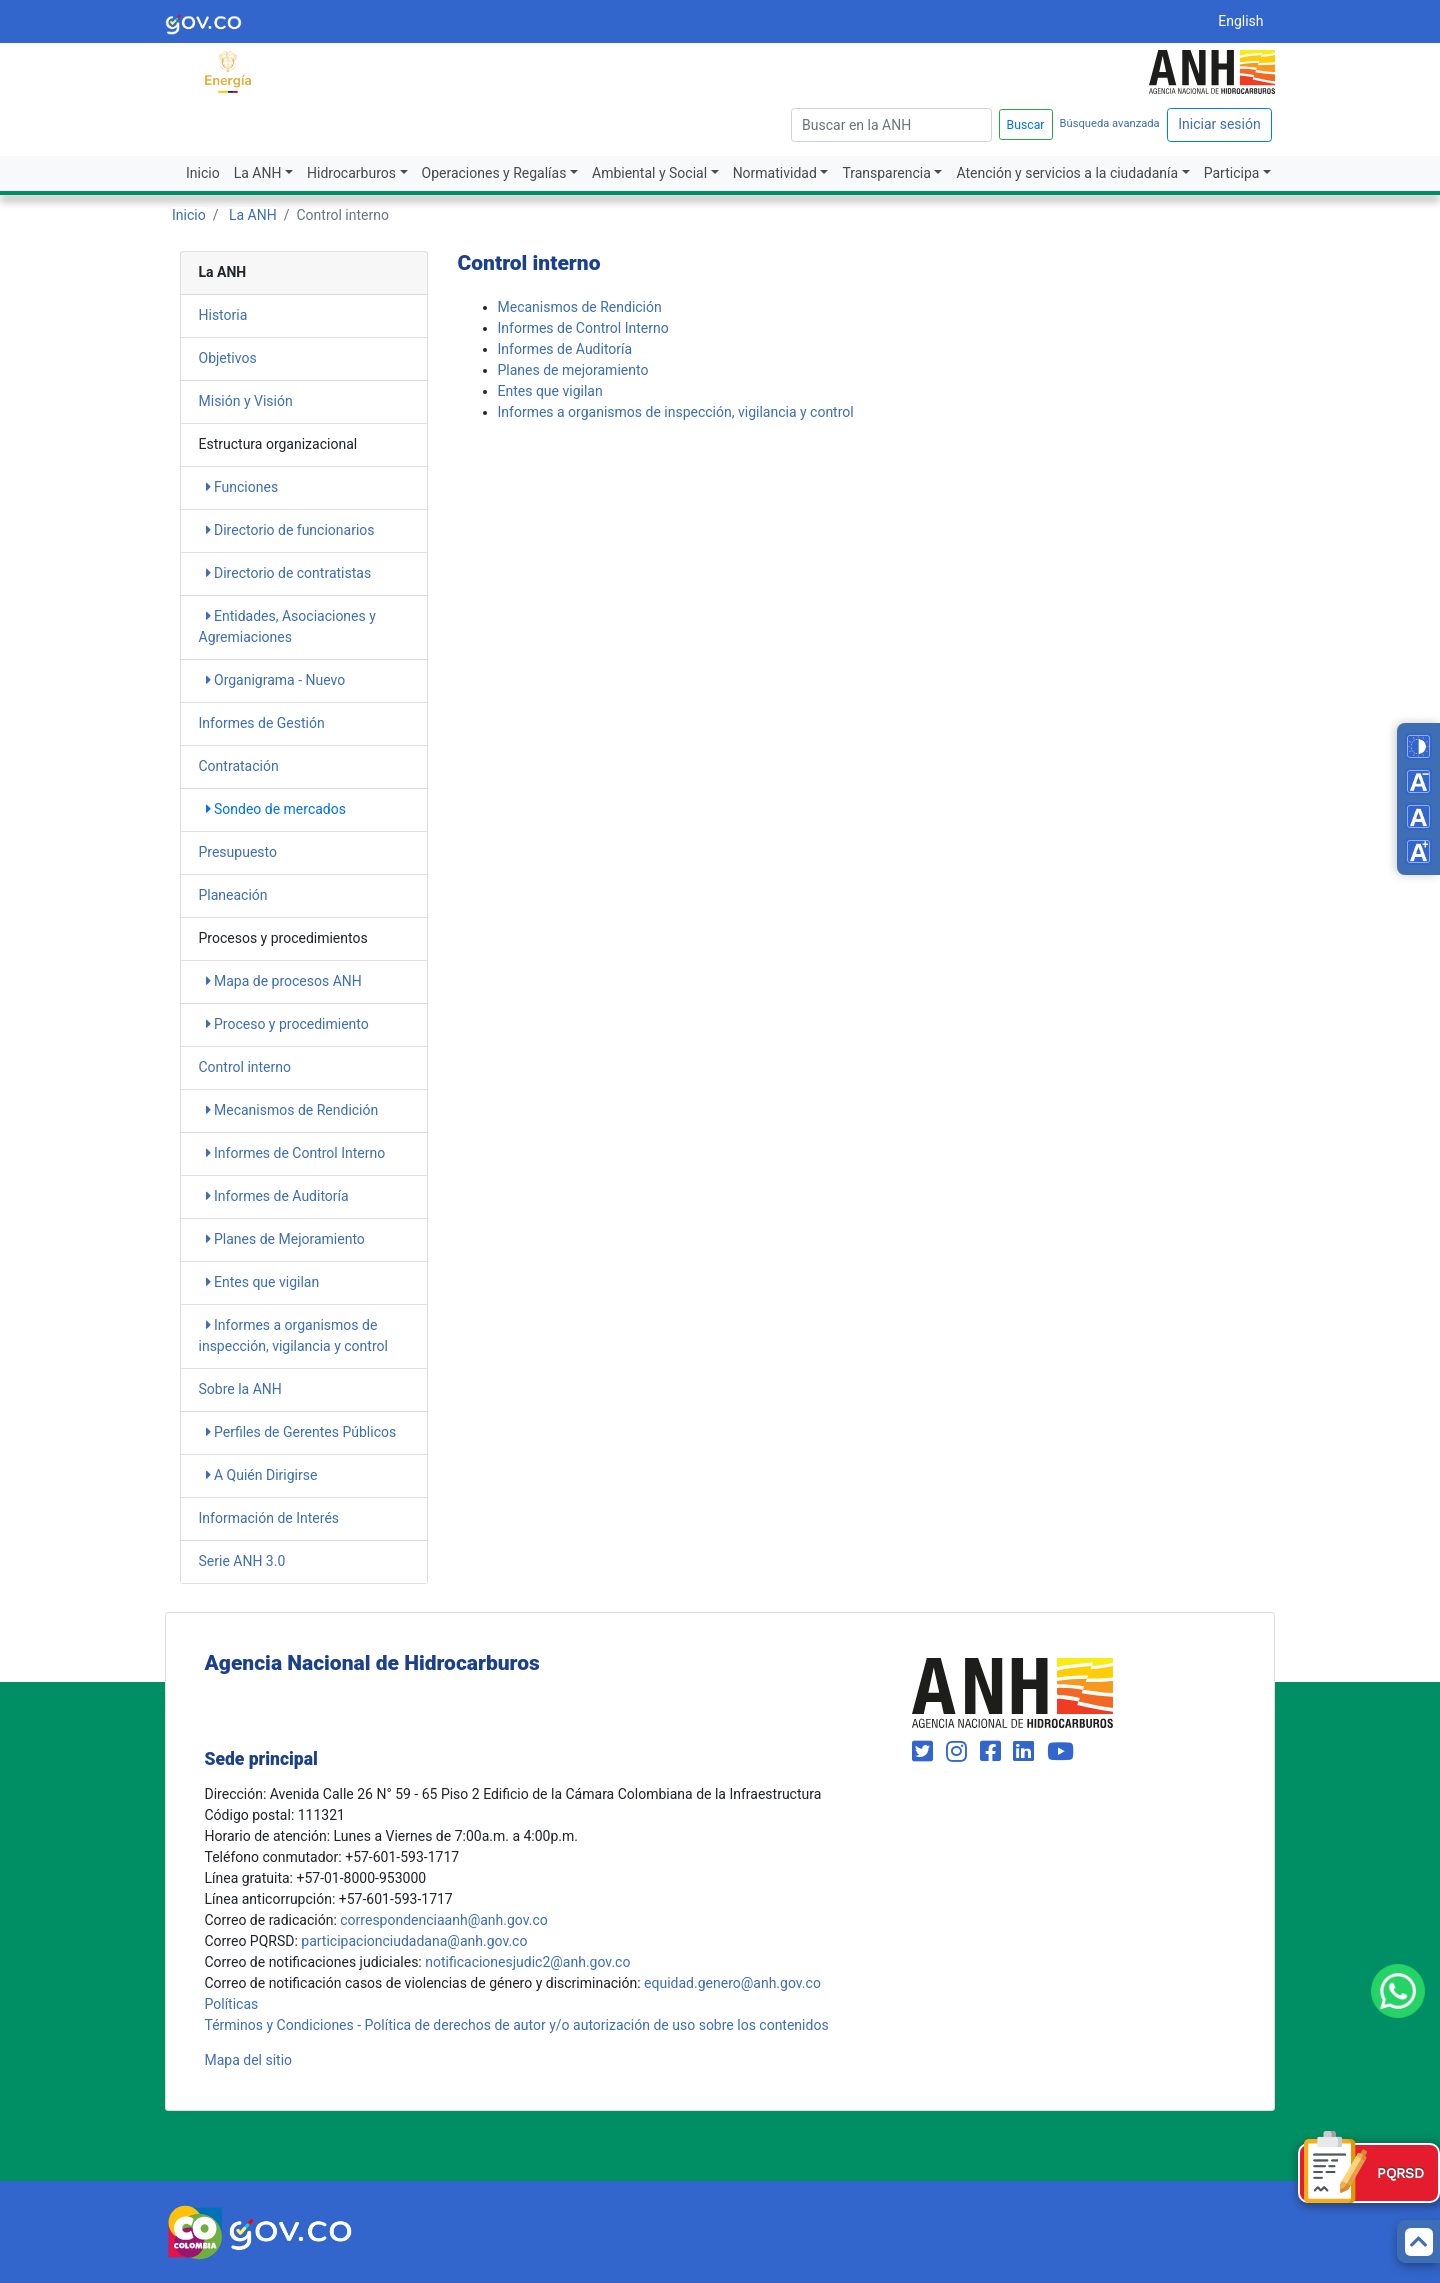 This screenshot has height=2283, width=1440. Describe the element at coordinates (886, 173) in the screenshot. I see `Transparencia` at that location.